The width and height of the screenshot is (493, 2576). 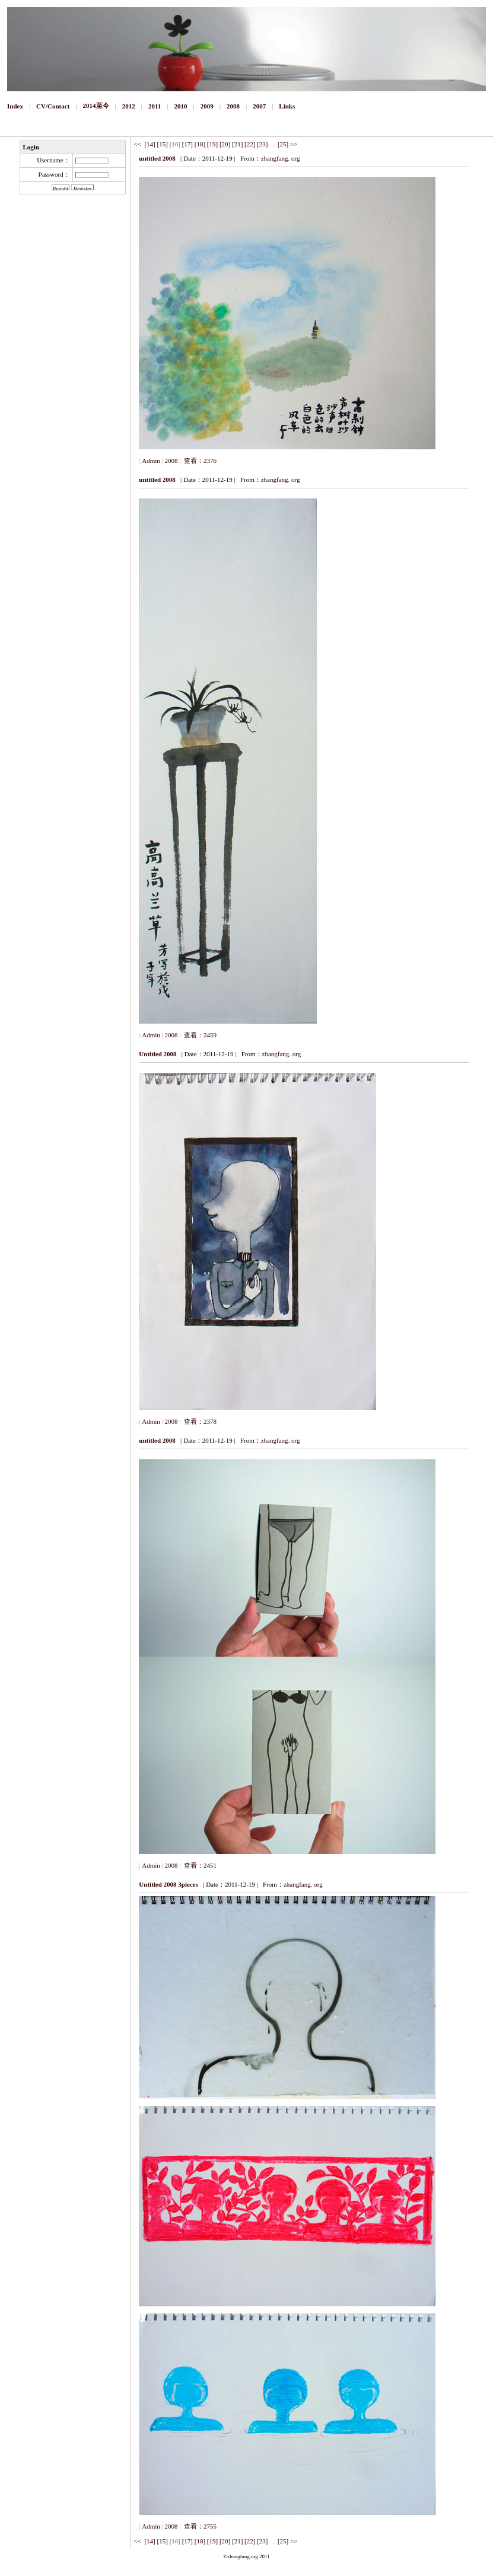 I want to click on [20], so click(x=225, y=144).